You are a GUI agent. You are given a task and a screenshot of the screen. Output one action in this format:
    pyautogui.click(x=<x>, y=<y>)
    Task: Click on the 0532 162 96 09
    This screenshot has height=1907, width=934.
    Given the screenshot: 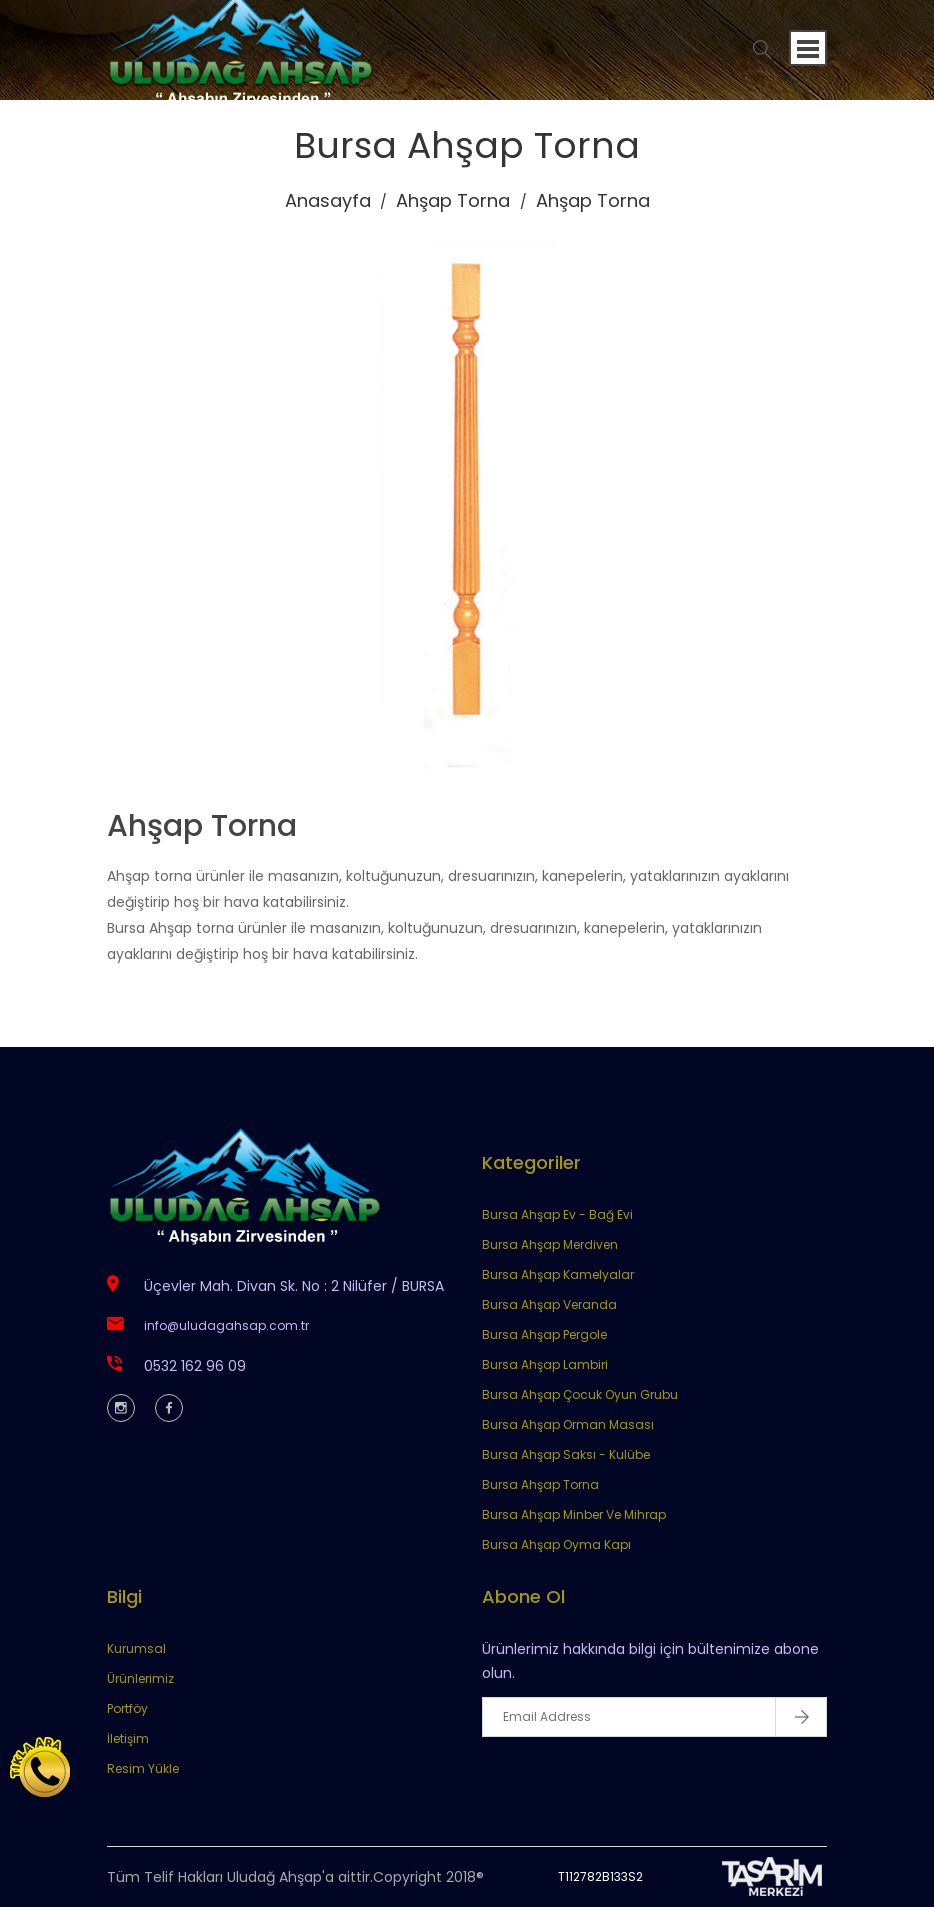 What is the action you would take?
    pyautogui.click(x=195, y=1366)
    